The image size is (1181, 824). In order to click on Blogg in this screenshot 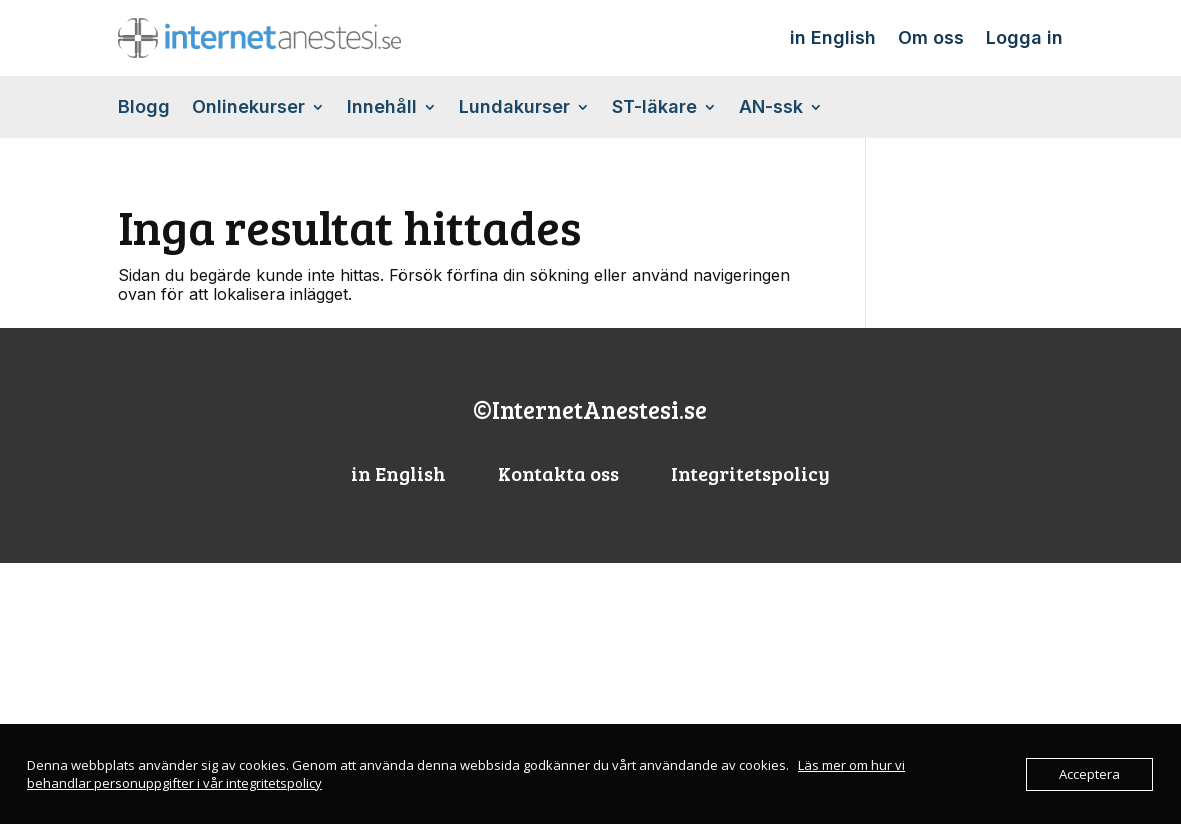, I will do `click(144, 108)`.